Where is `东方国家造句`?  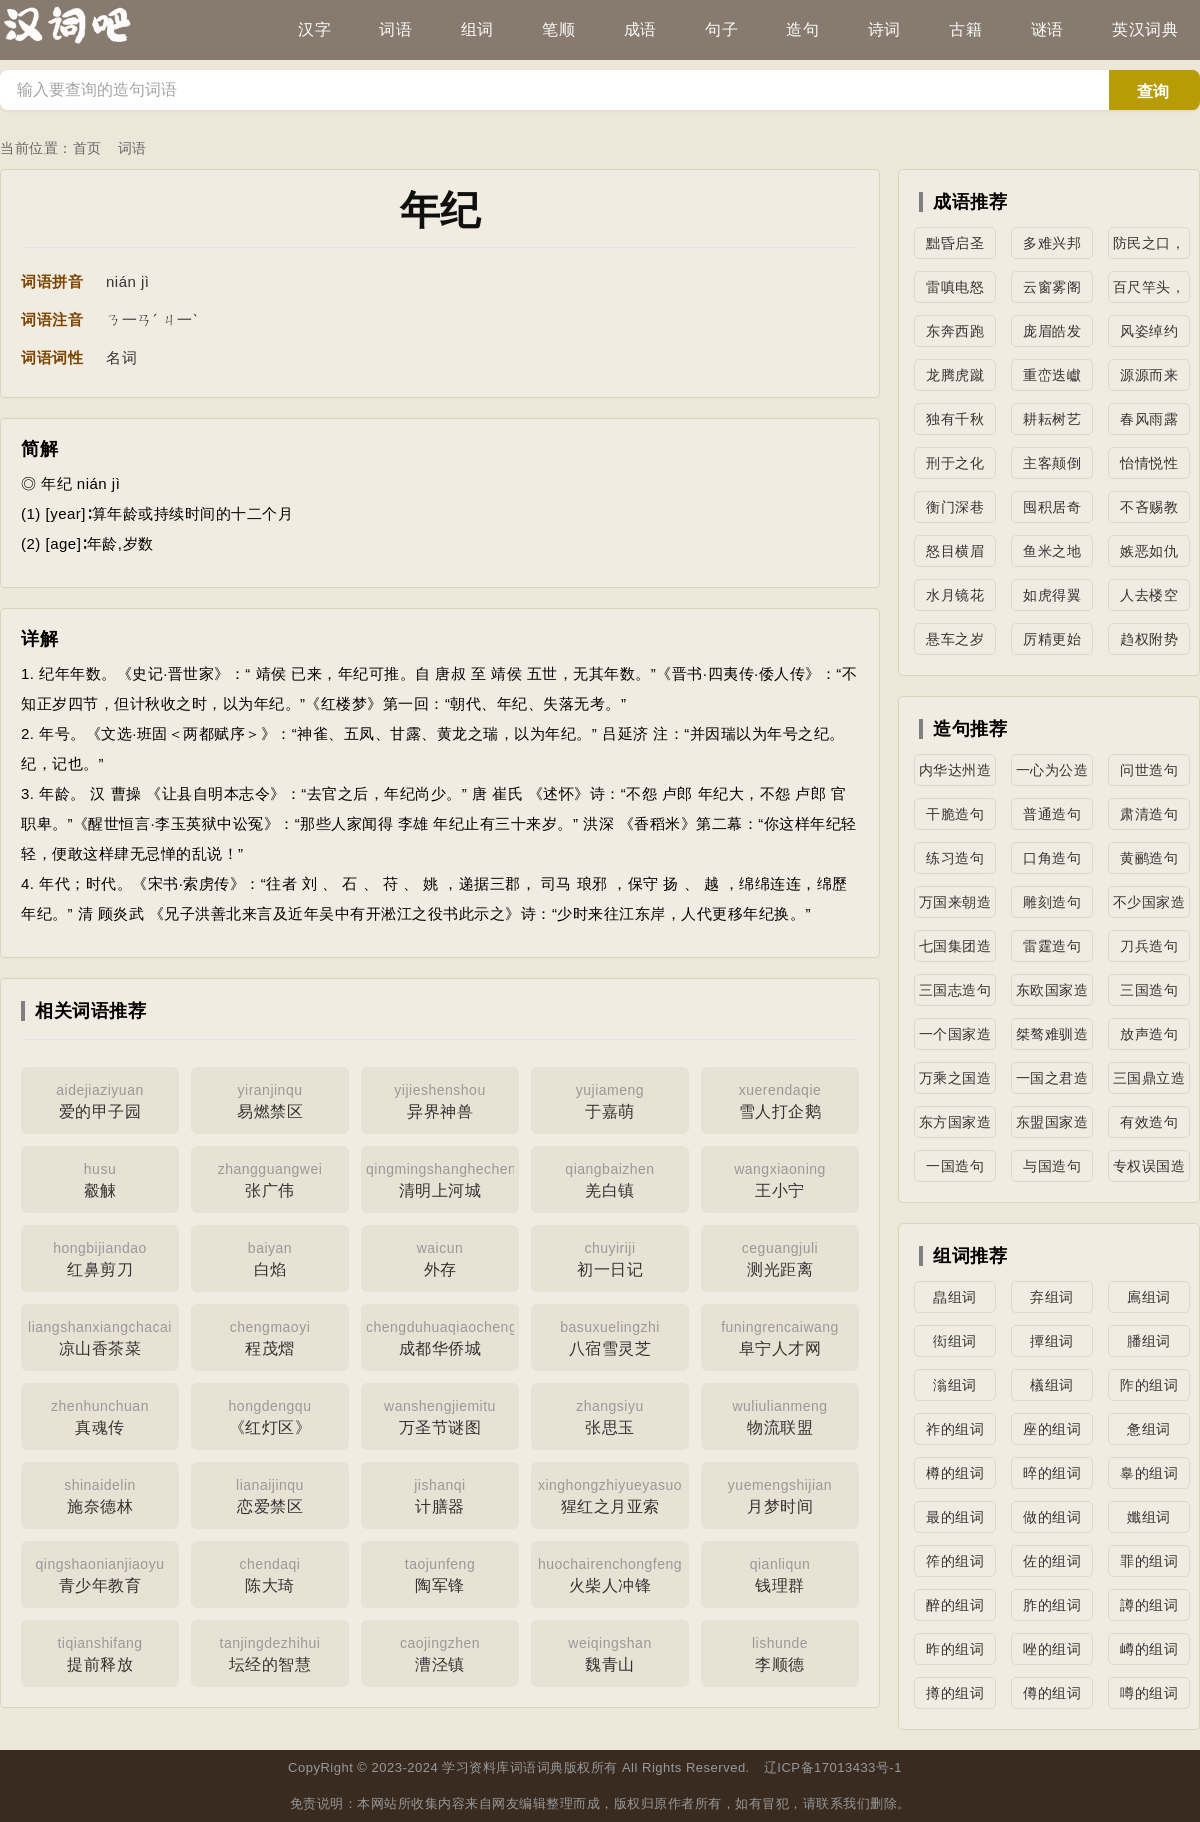
东方国家造句 is located at coordinates (955, 1126).